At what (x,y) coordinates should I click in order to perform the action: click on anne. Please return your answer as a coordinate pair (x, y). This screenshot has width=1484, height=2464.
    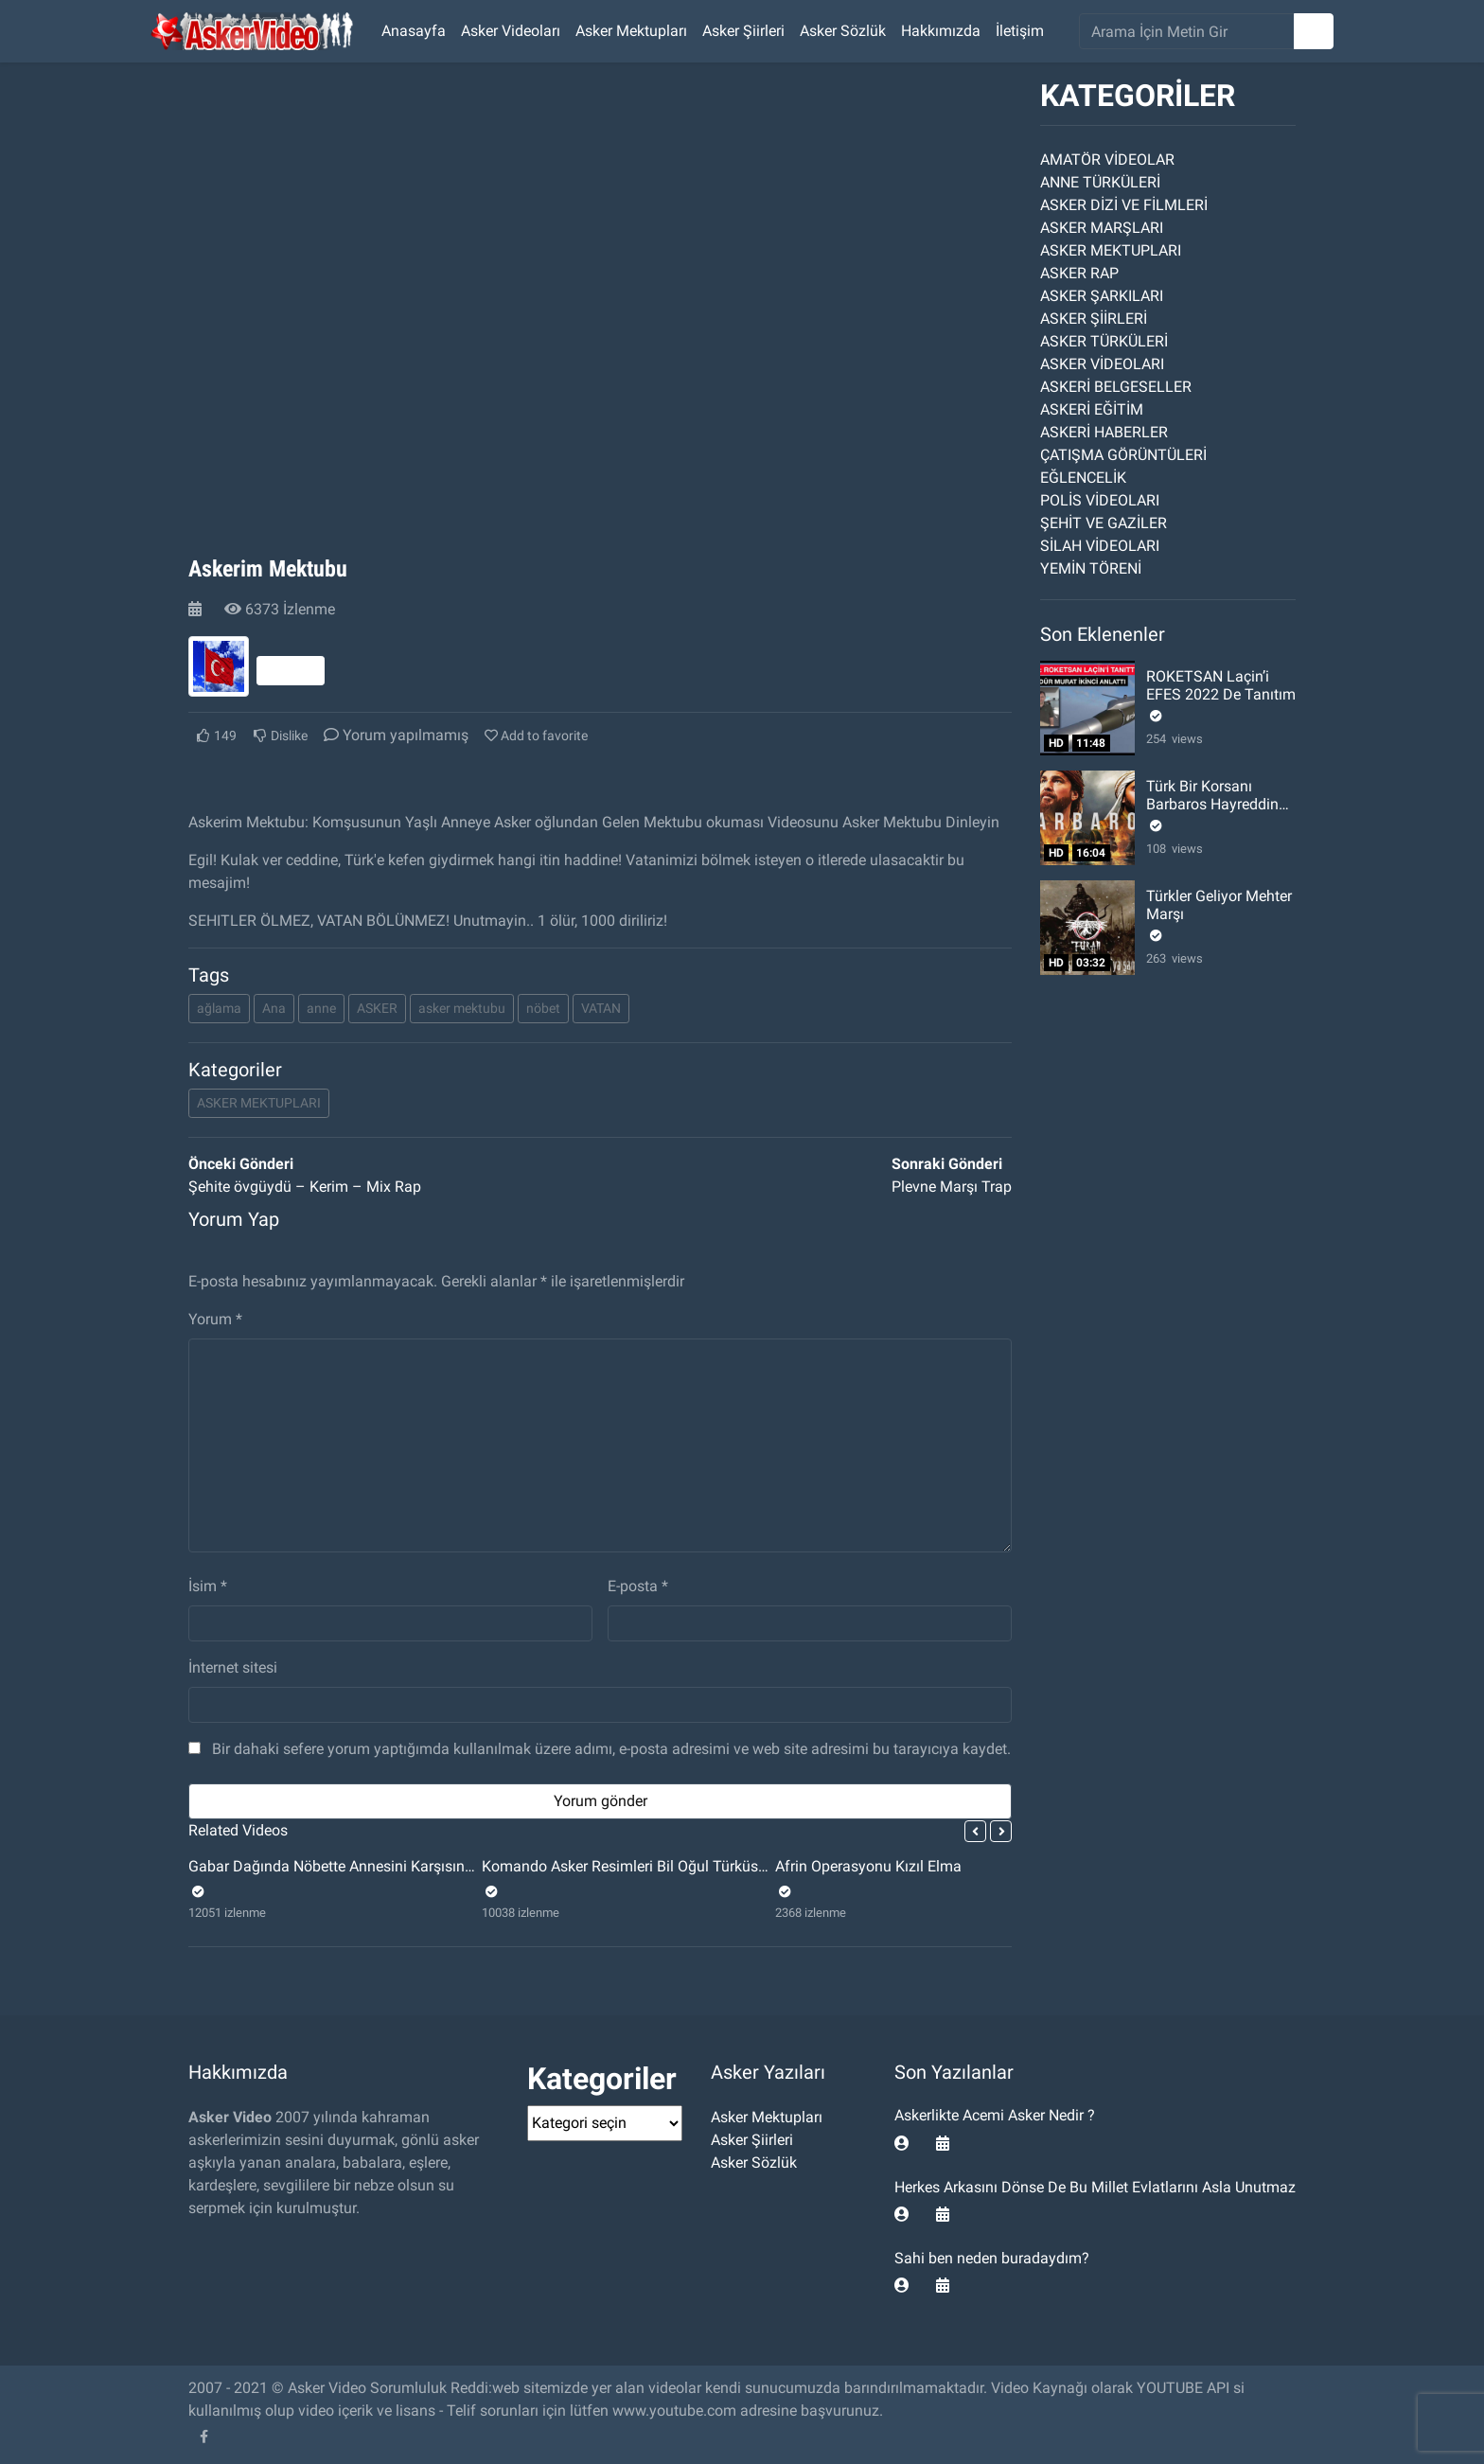
    Looking at the image, I should click on (321, 1008).